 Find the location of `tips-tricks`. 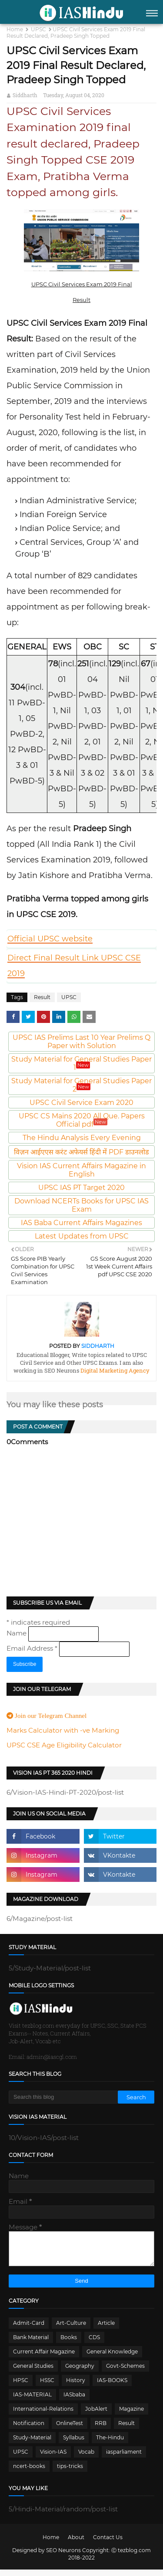

tips-tricks is located at coordinates (70, 2472).